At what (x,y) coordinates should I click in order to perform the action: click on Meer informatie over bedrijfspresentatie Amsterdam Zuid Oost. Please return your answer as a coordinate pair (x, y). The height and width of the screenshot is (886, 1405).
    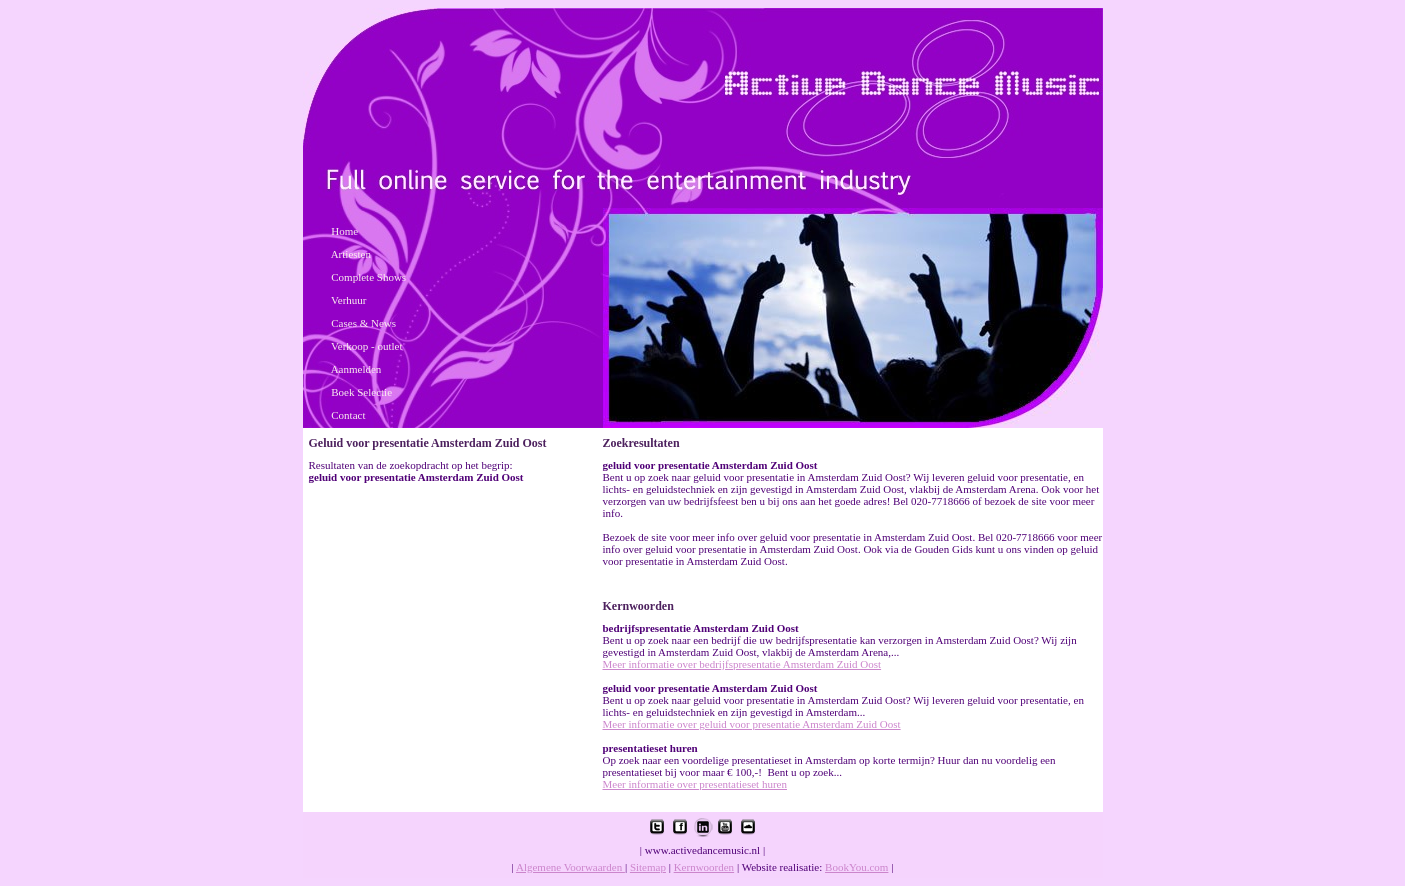
    Looking at the image, I should click on (742, 664).